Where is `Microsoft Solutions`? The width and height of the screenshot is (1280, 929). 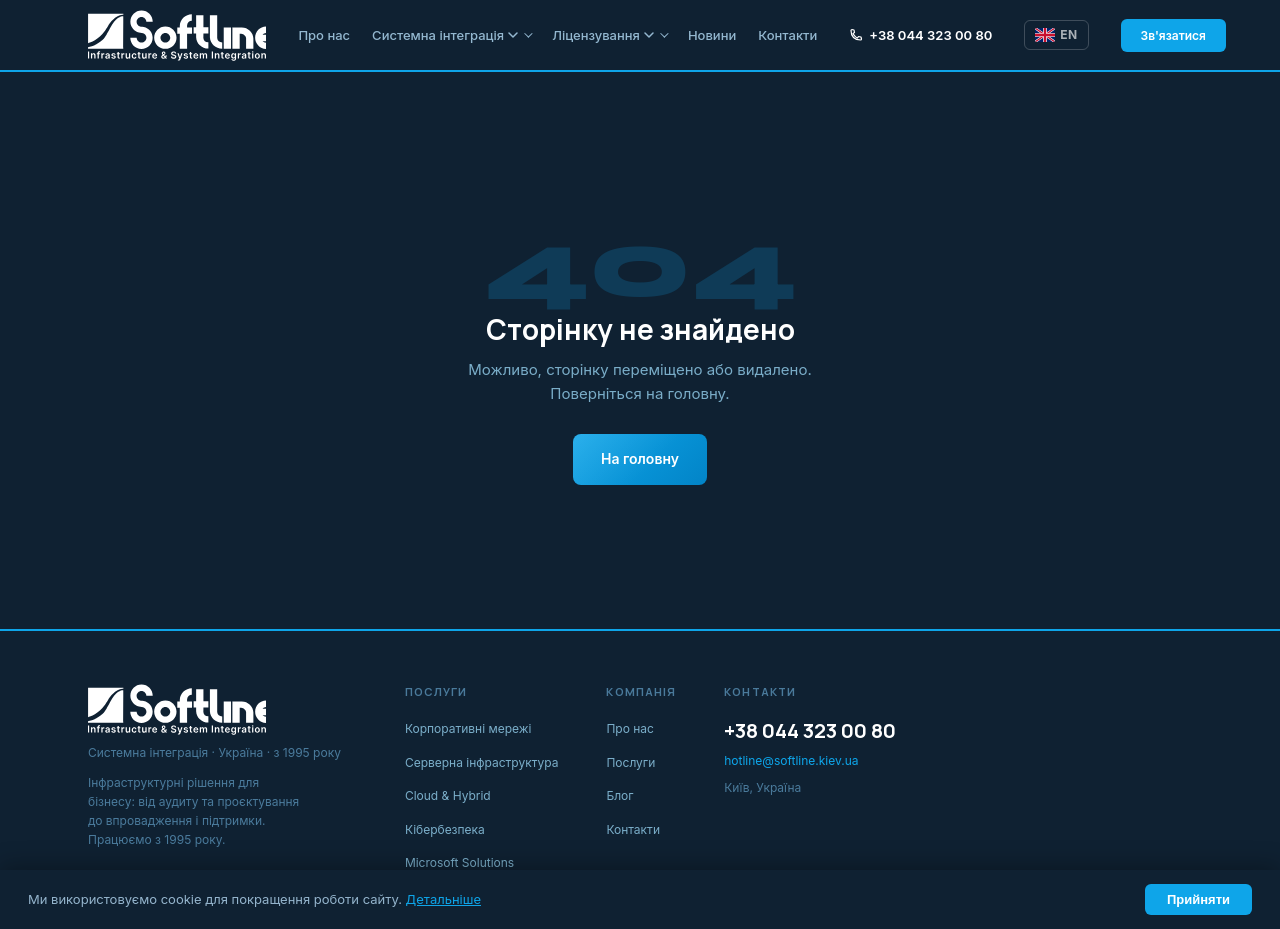
Microsoft Solutions is located at coordinates (459, 862).